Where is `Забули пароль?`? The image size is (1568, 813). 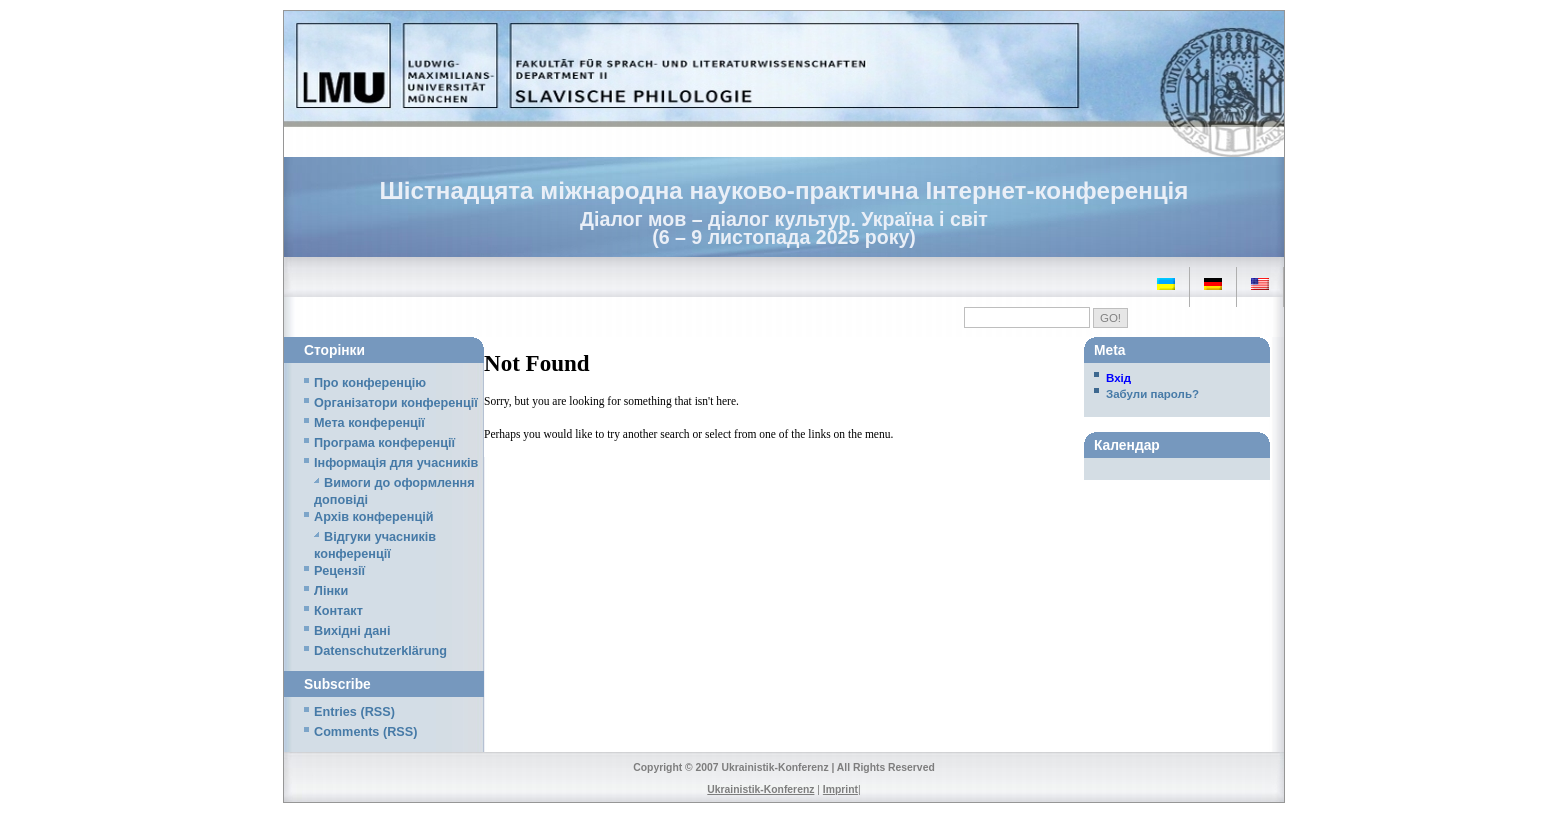 Забули пароль? is located at coordinates (1152, 394).